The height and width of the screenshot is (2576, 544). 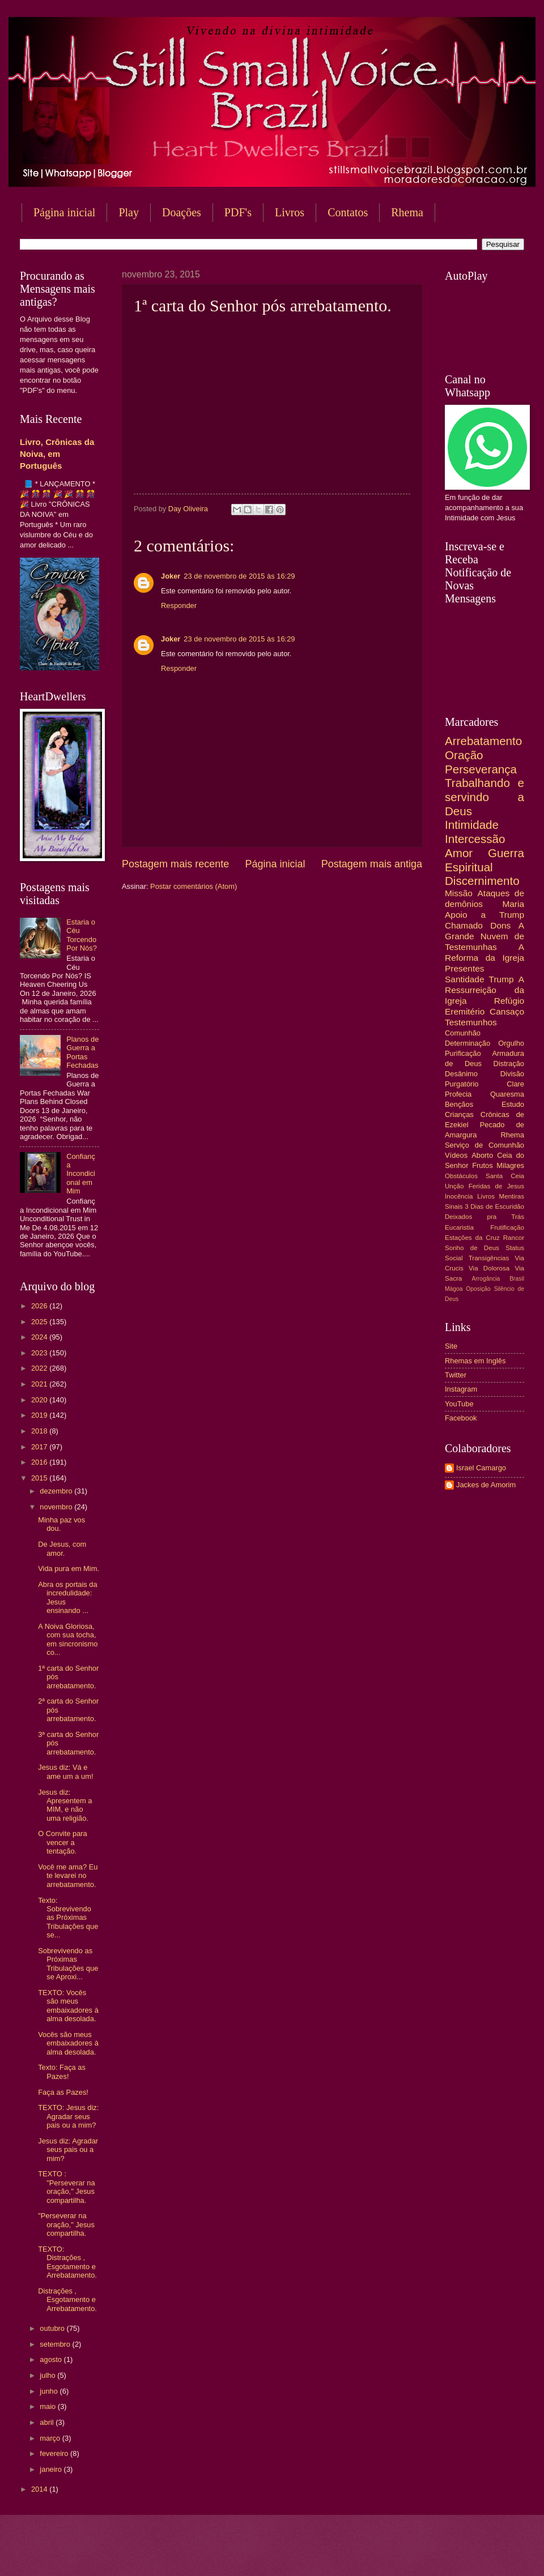 I want to click on O Convite para vencer a tentação., so click(x=62, y=1842).